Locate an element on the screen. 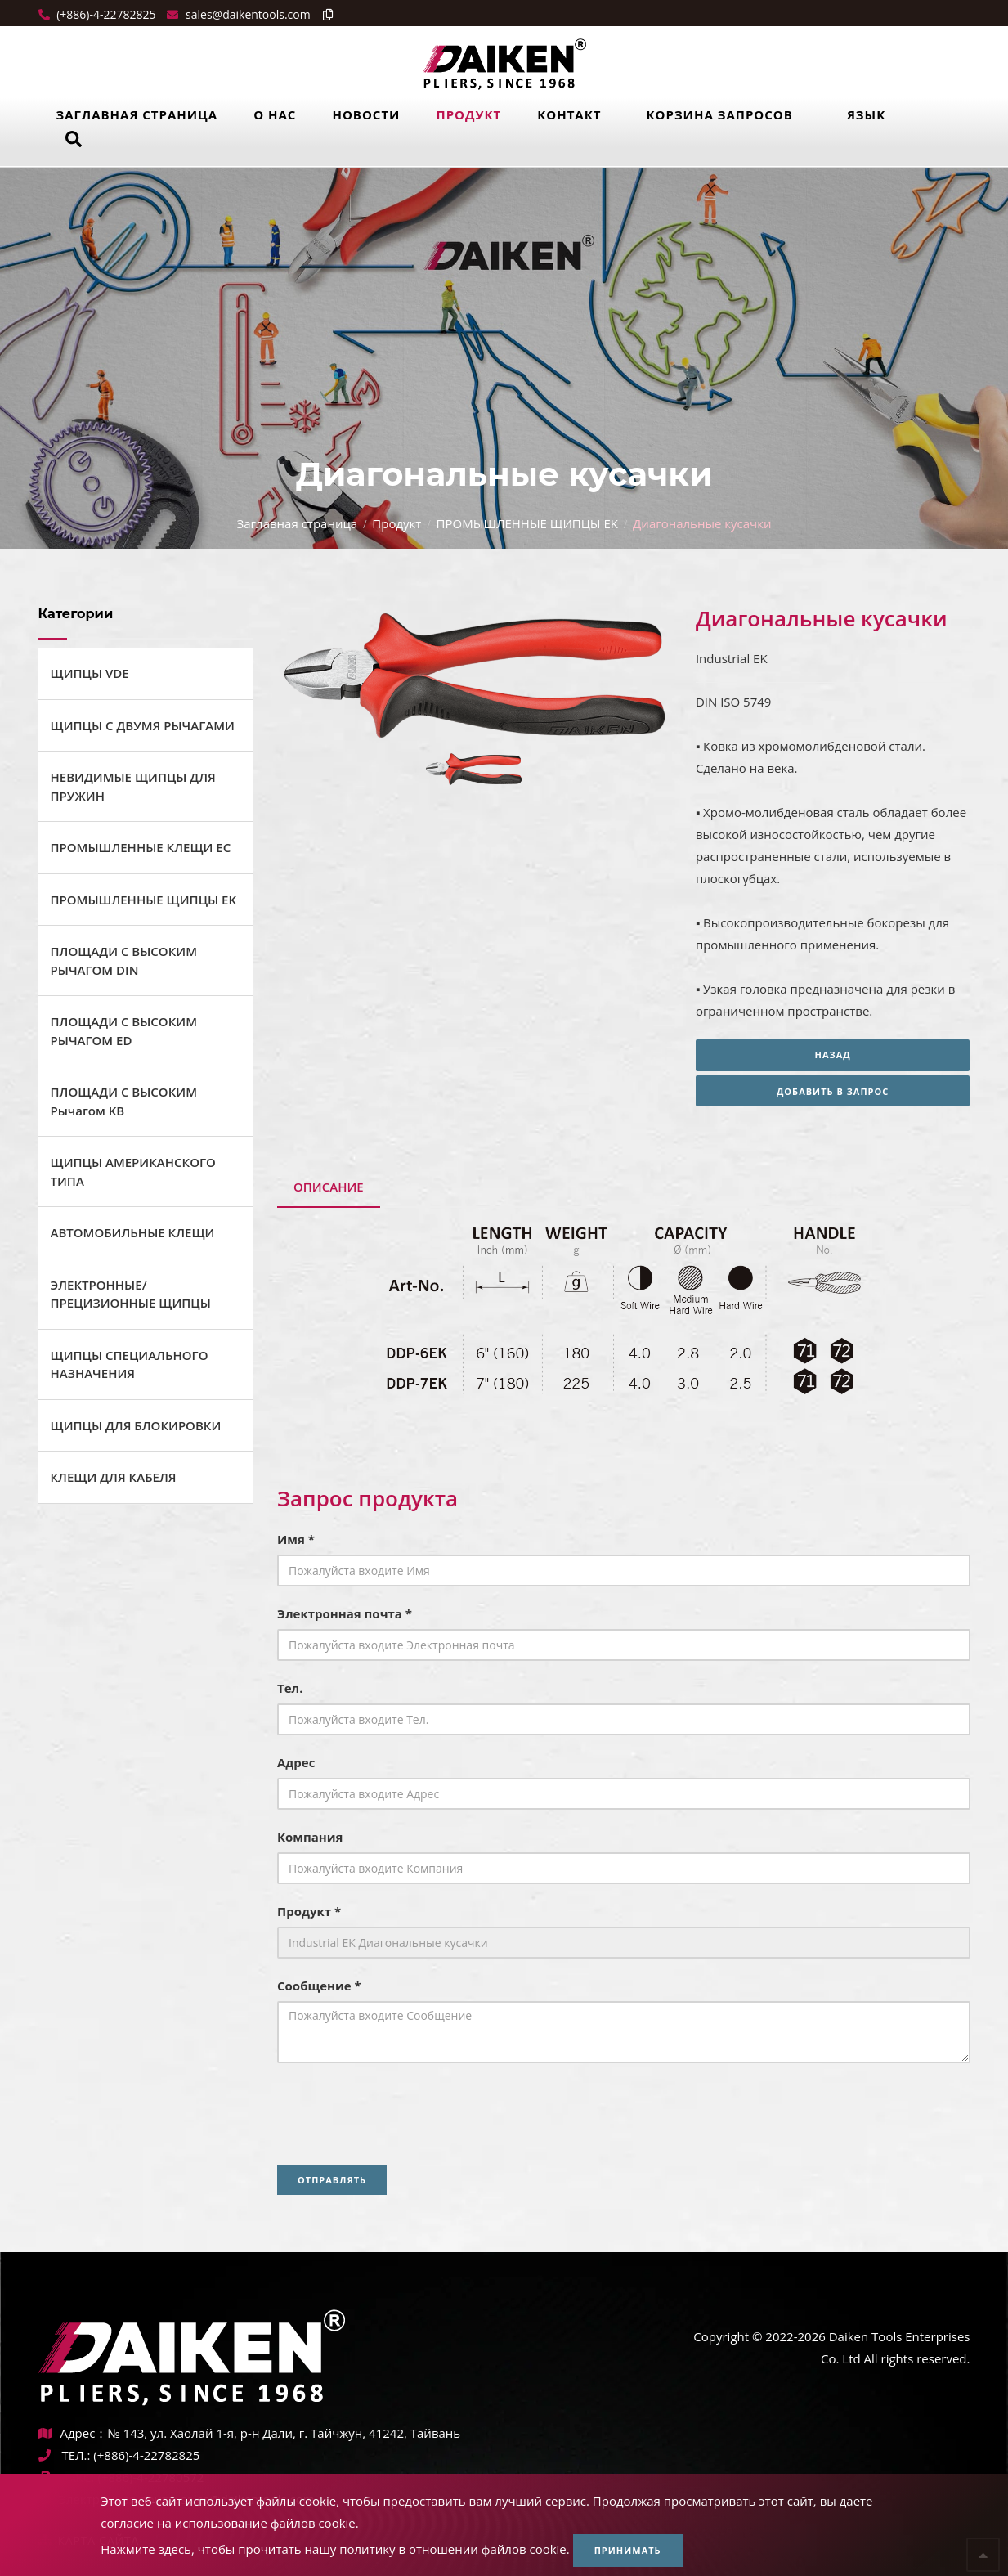 Image resolution: width=1008 pixels, height=2576 pixels. Электронная почта * is located at coordinates (344, 1613).